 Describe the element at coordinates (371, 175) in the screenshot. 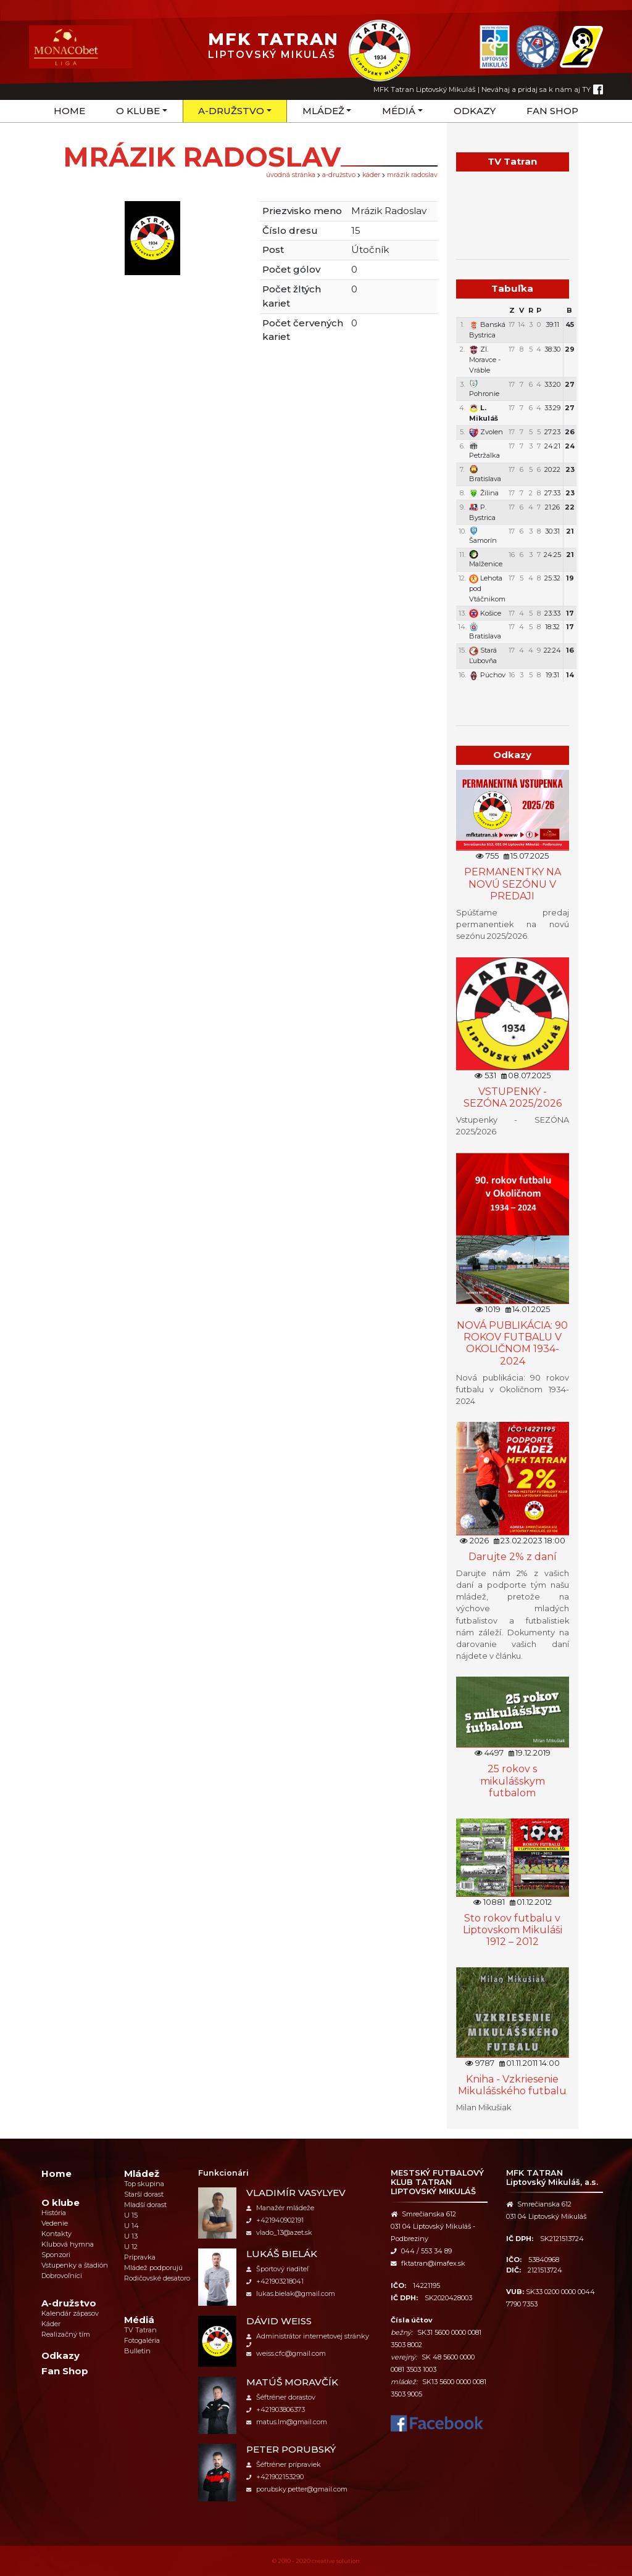

I see `Káder` at that location.